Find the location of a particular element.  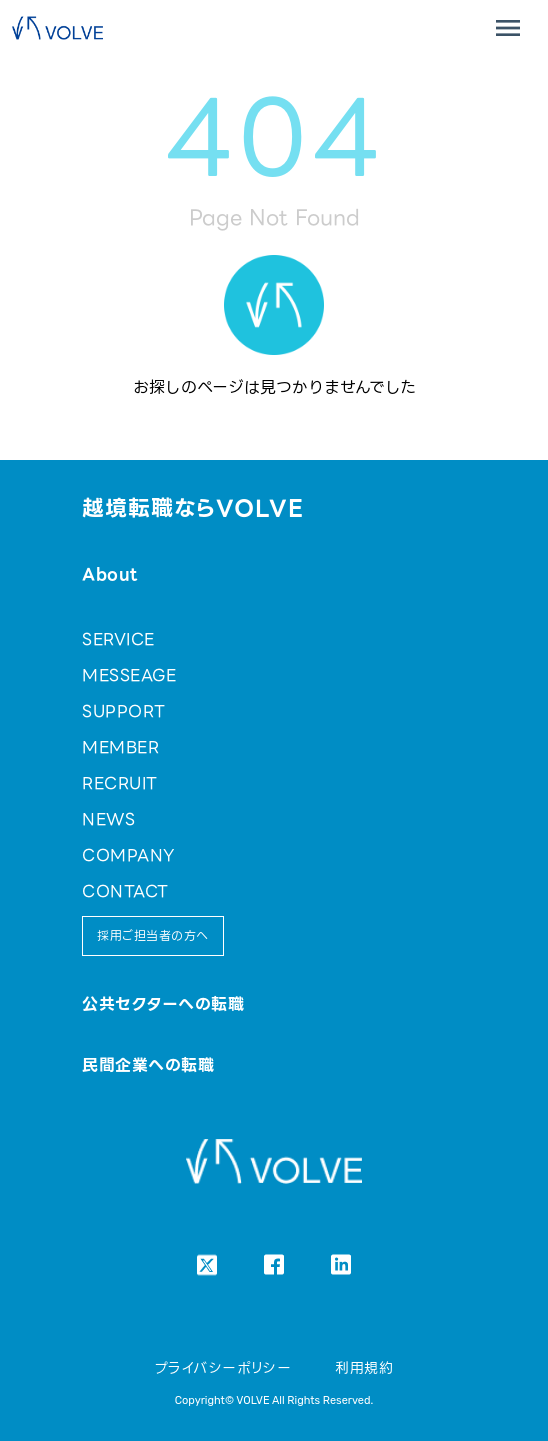

民間企業への転職 is located at coordinates (148, 1065).